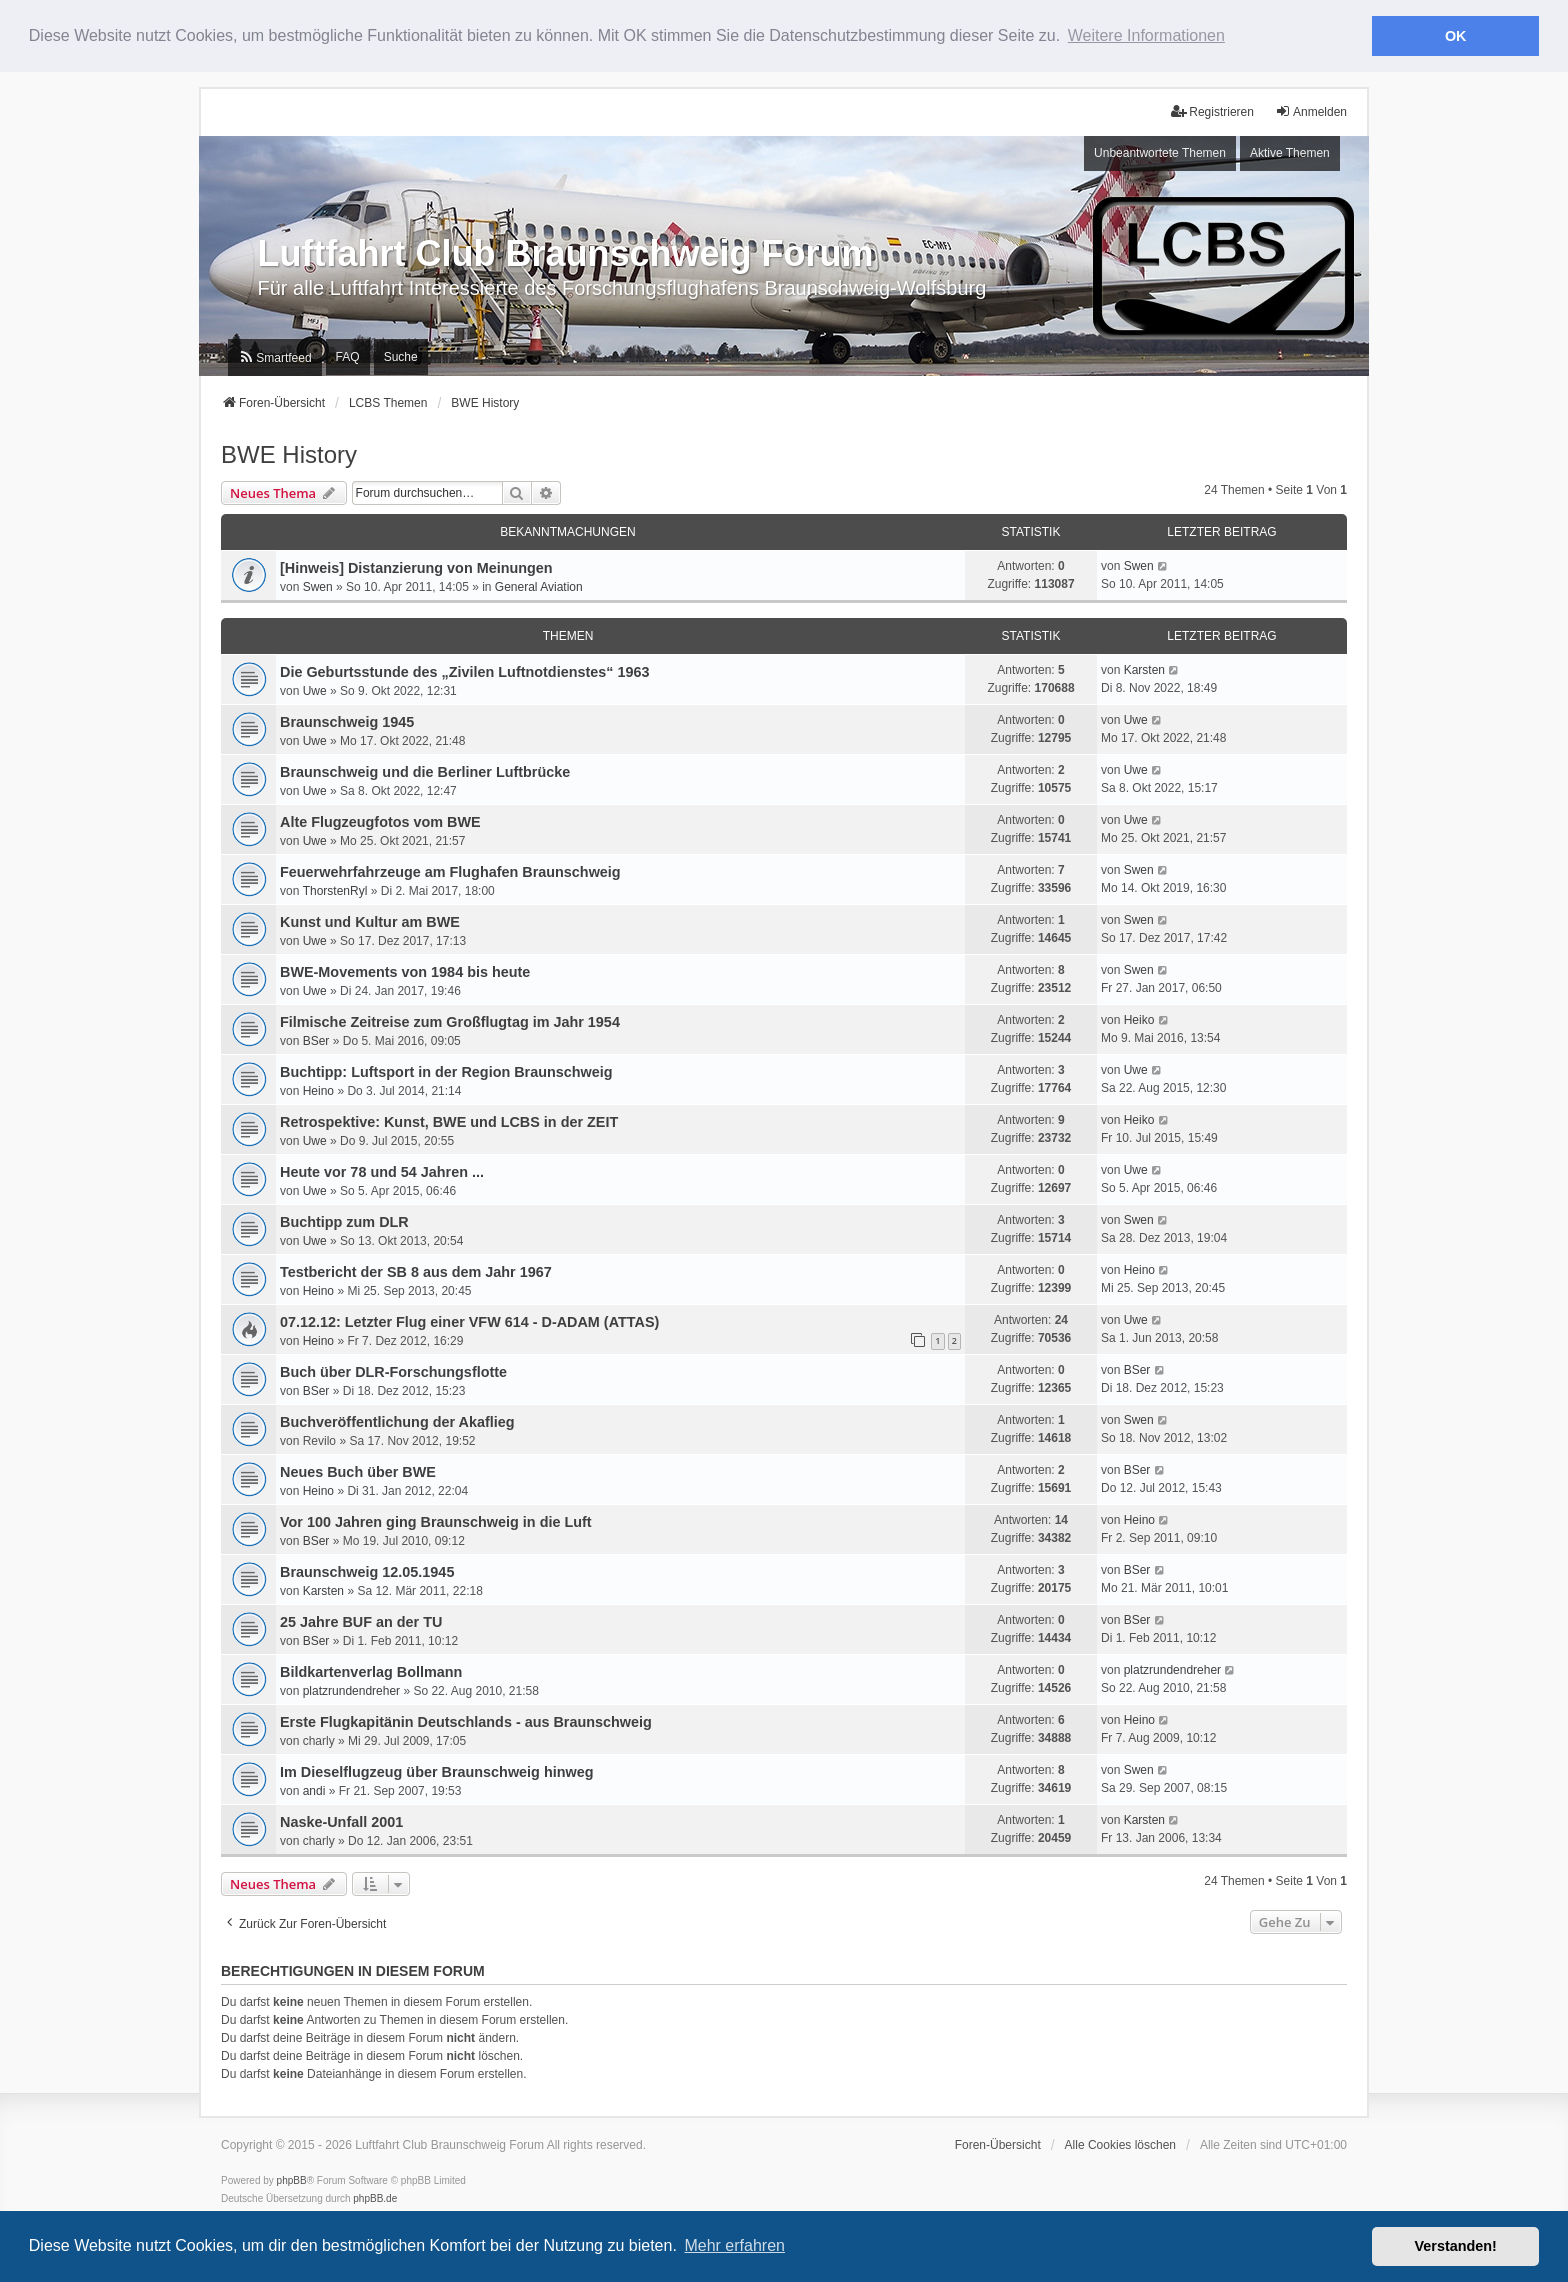 Image resolution: width=1568 pixels, height=2282 pixels. Describe the element at coordinates (1160, 152) in the screenshot. I see `Unbeantwortete Themen [menuitem]` at that location.